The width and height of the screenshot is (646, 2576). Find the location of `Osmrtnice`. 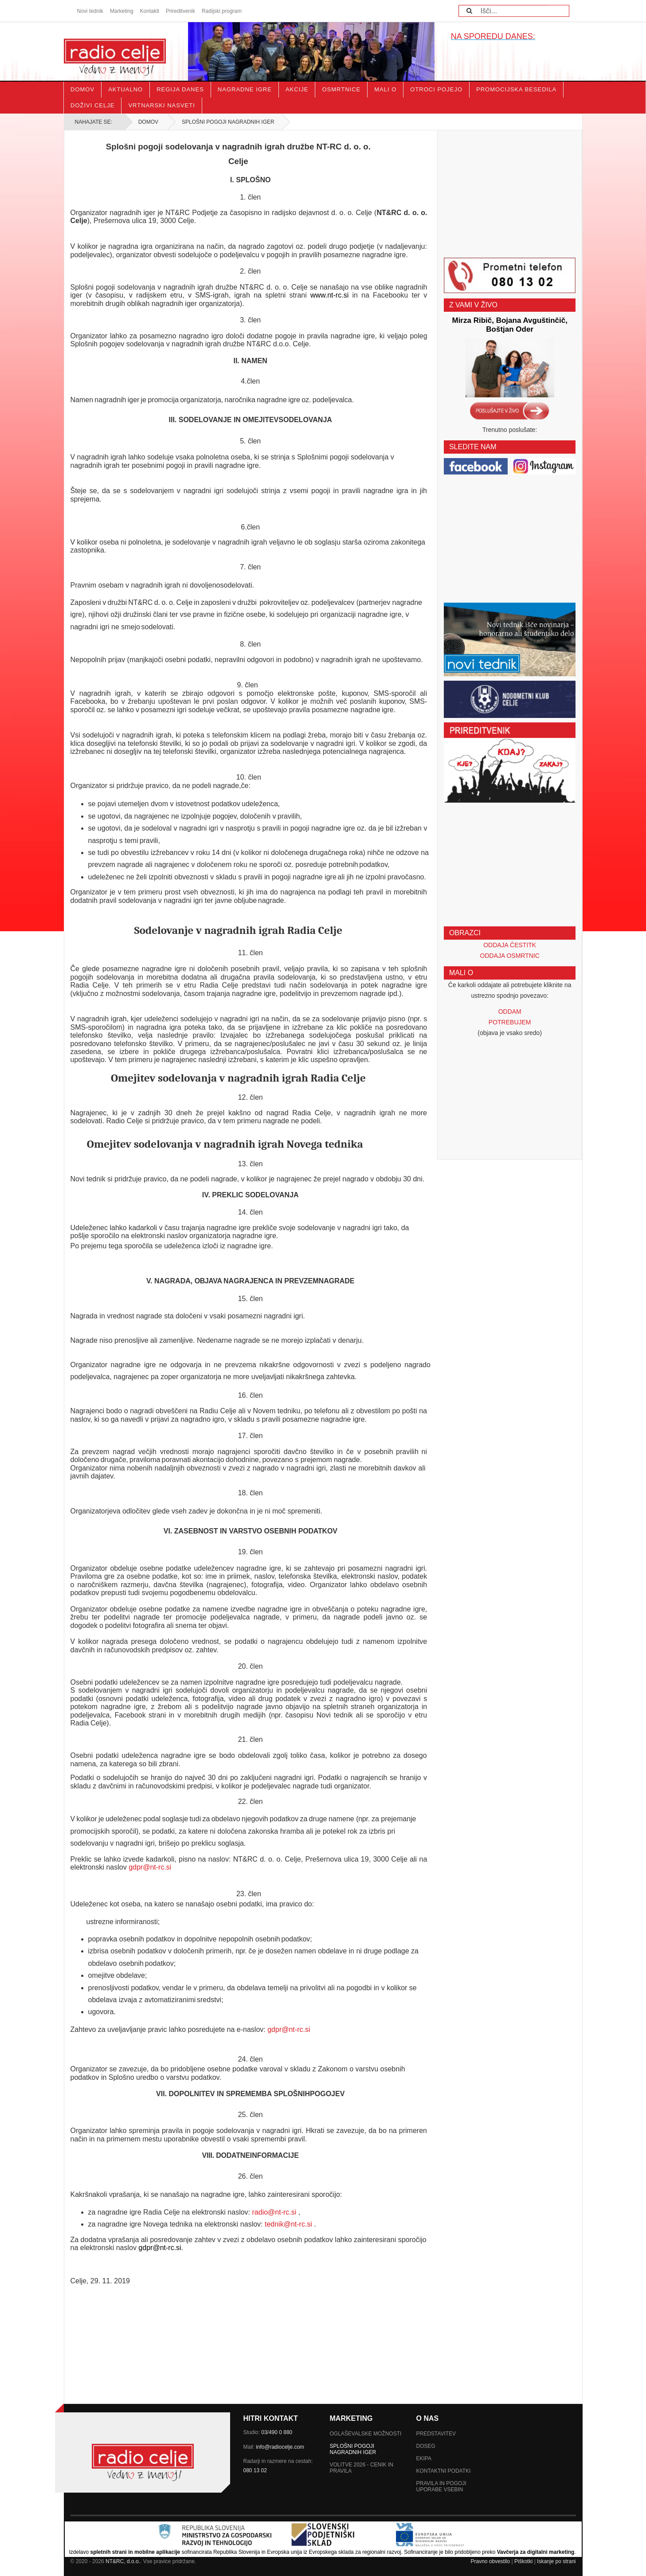

Osmrtnice is located at coordinates (341, 89).